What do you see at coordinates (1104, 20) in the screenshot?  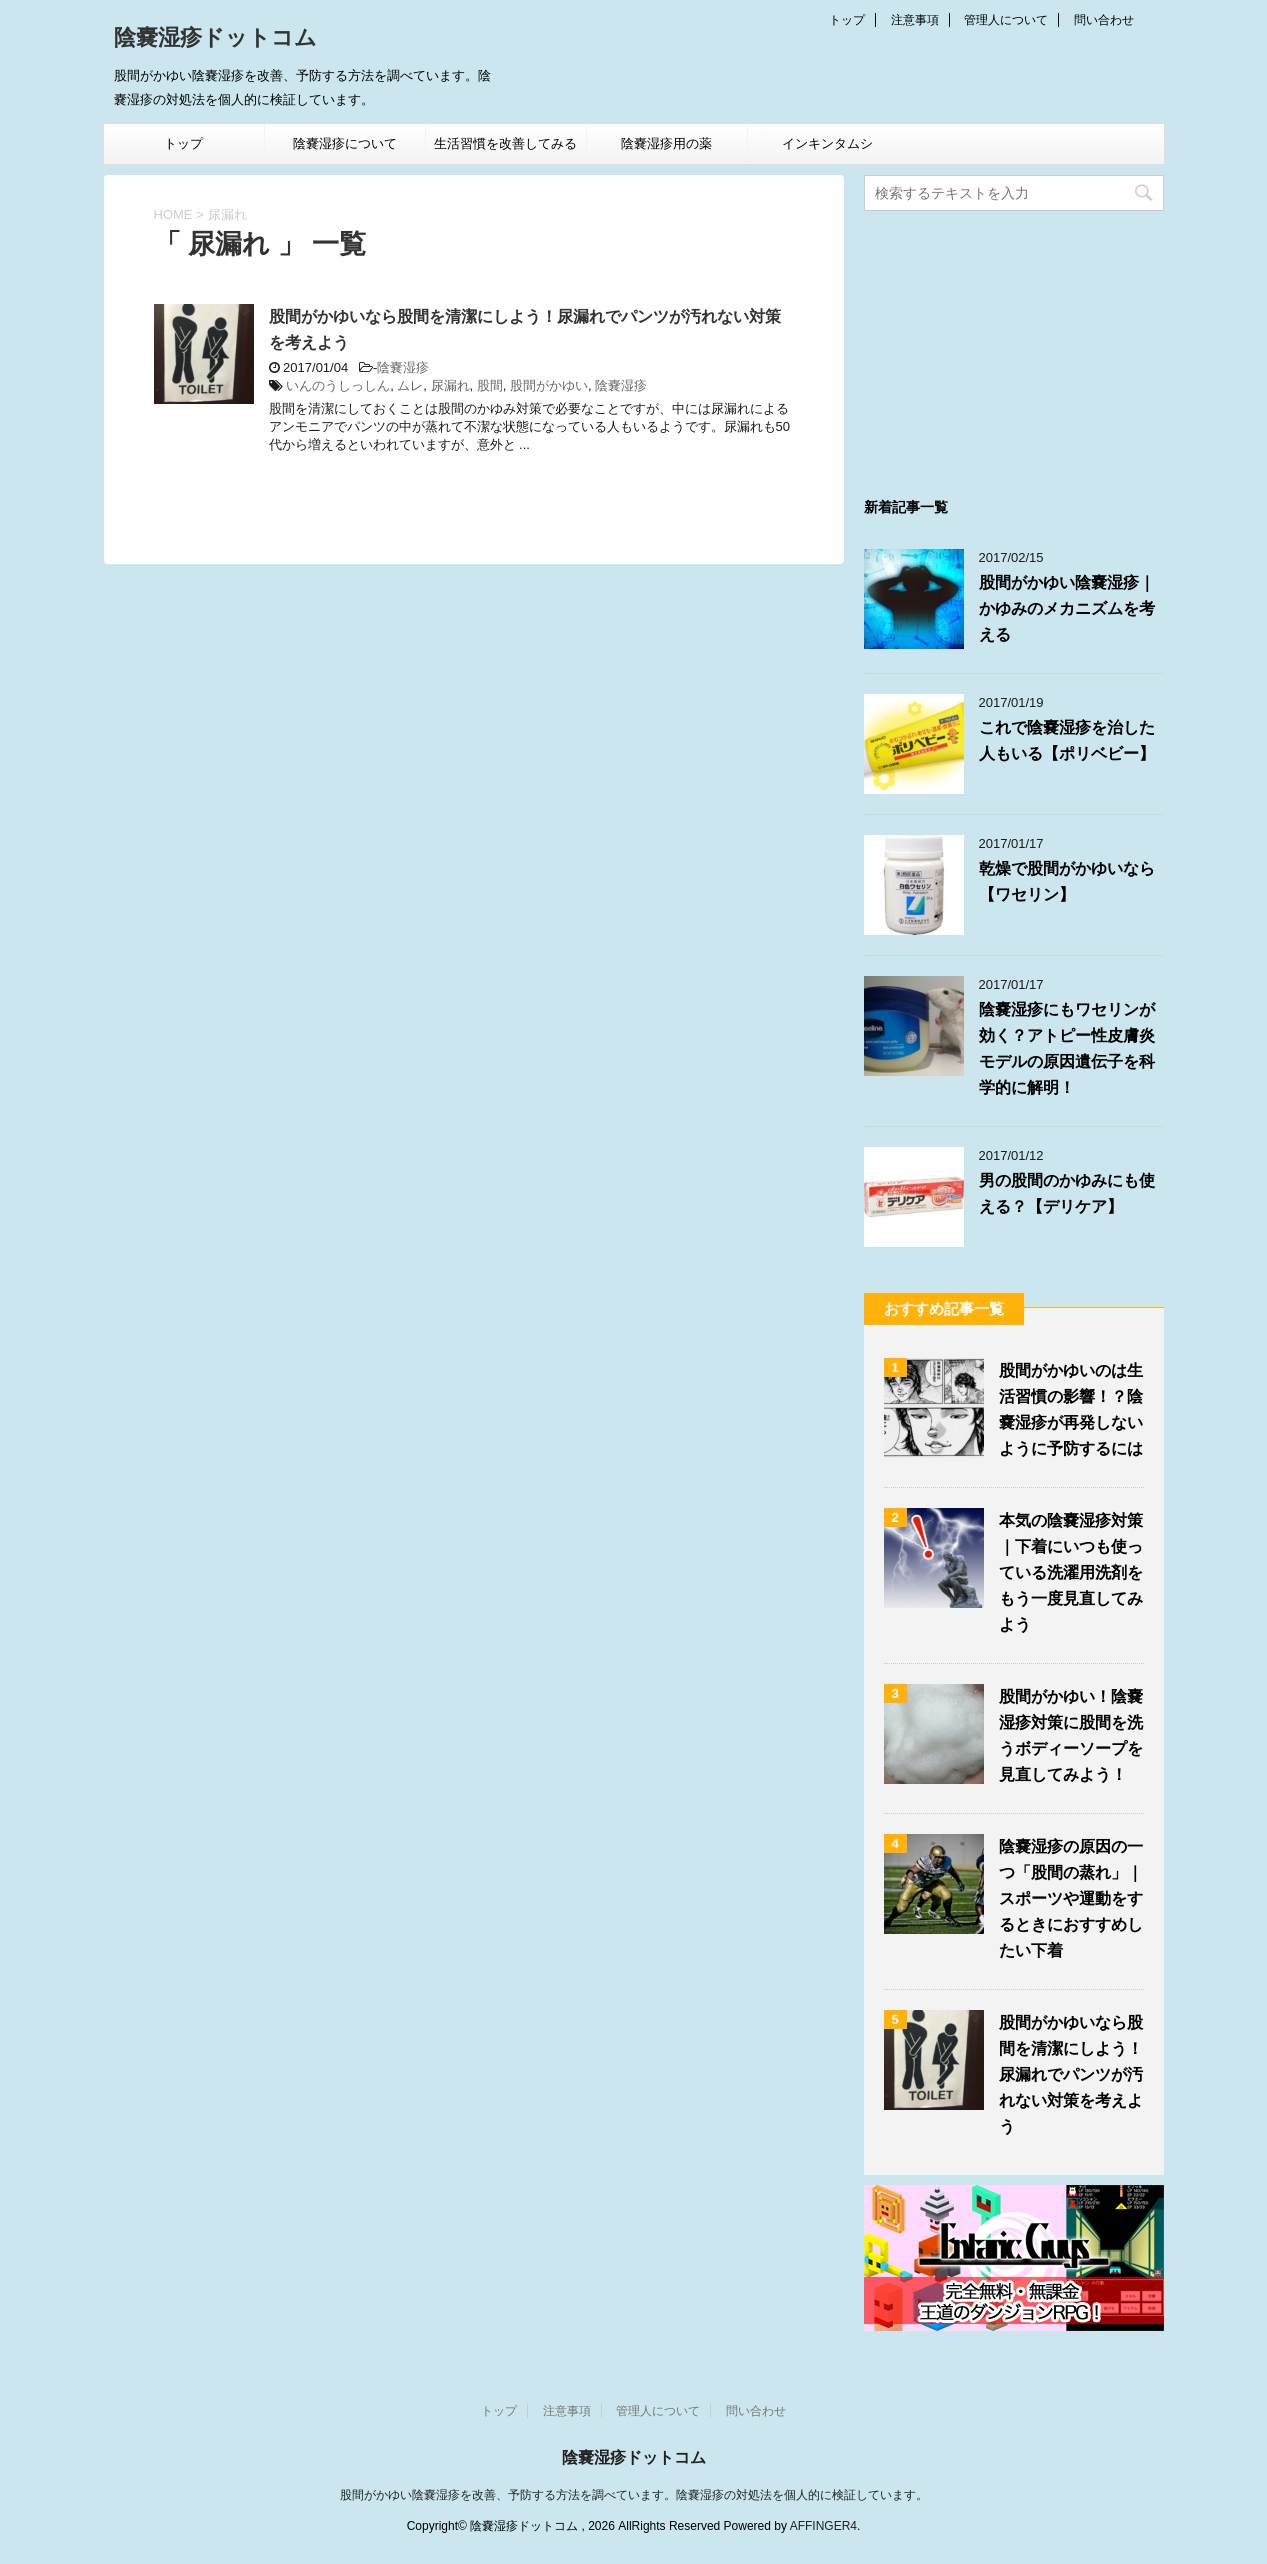 I see `問い合わせ` at bounding box center [1104, 20].